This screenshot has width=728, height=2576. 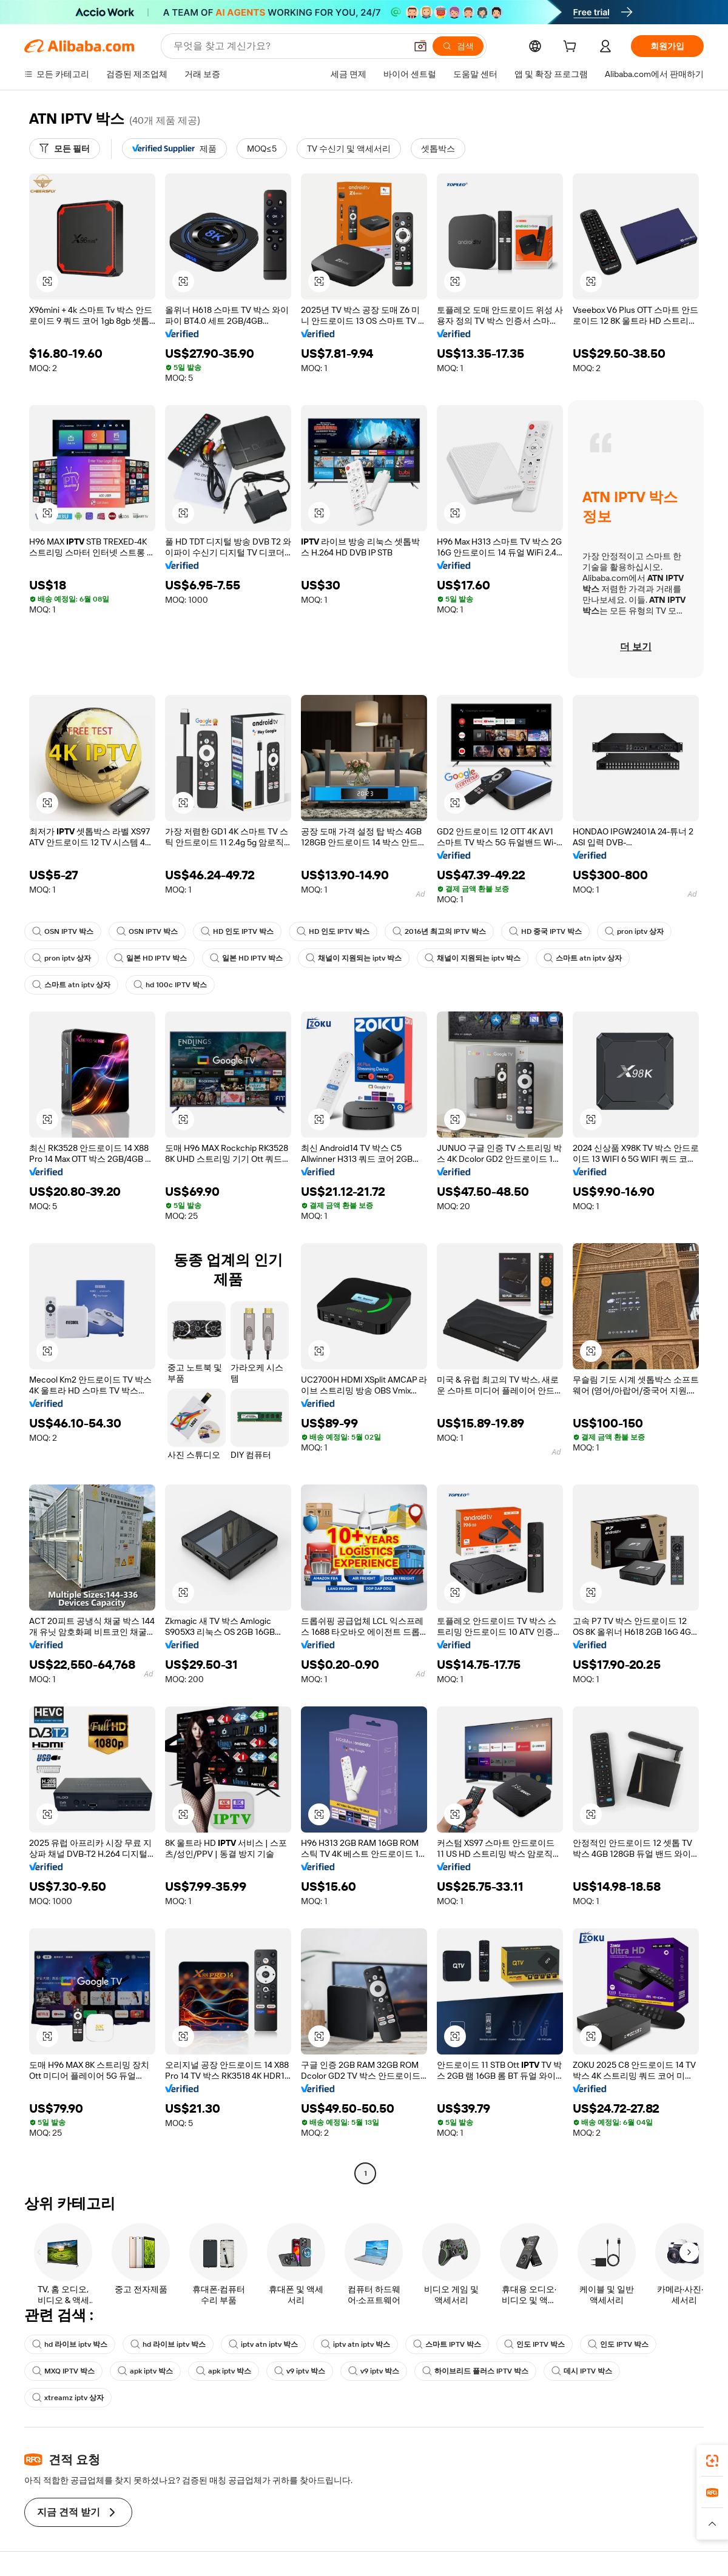 I want to click on [Search Alibaba], so click(x=288, y=46).